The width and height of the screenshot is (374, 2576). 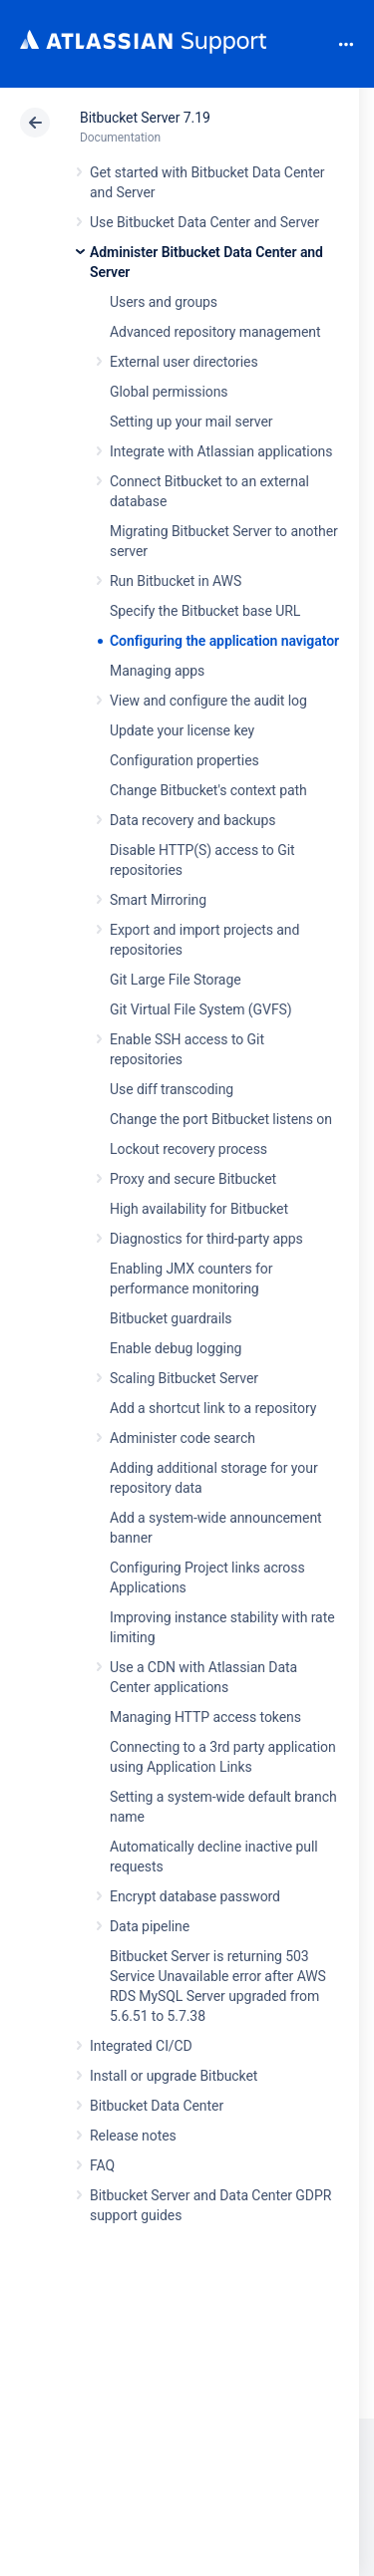 What do you see at coordinates (141, 2046) in the screenshot?
I see `Integrated CI/CD` at bounding box center [141, 2046].